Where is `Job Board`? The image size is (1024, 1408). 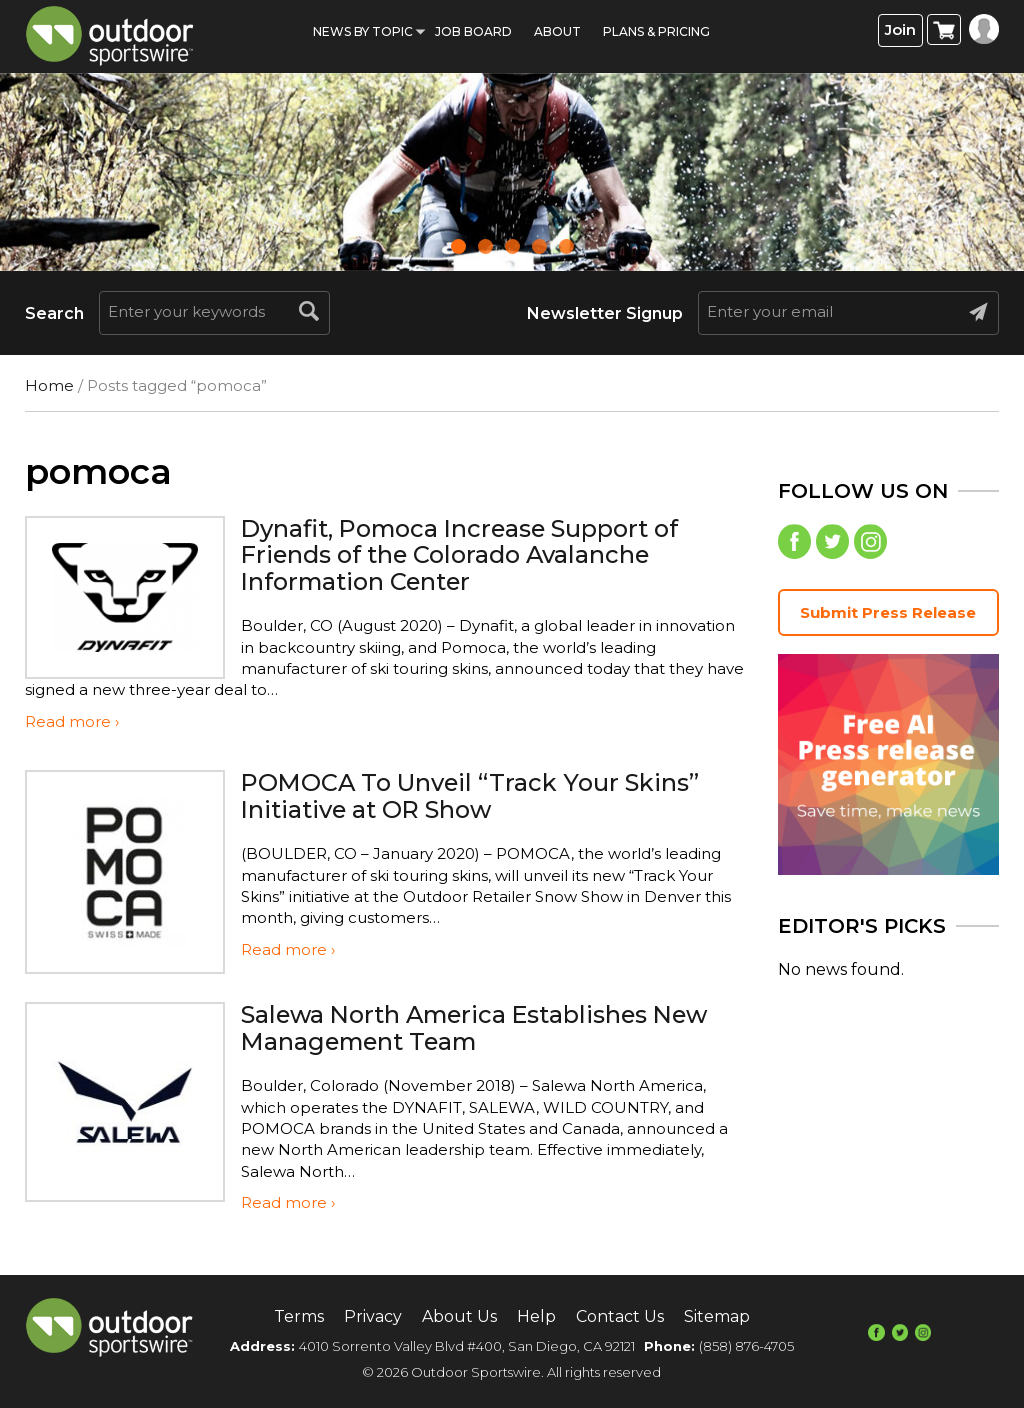 Job Board is located at coordinates (473, 31).